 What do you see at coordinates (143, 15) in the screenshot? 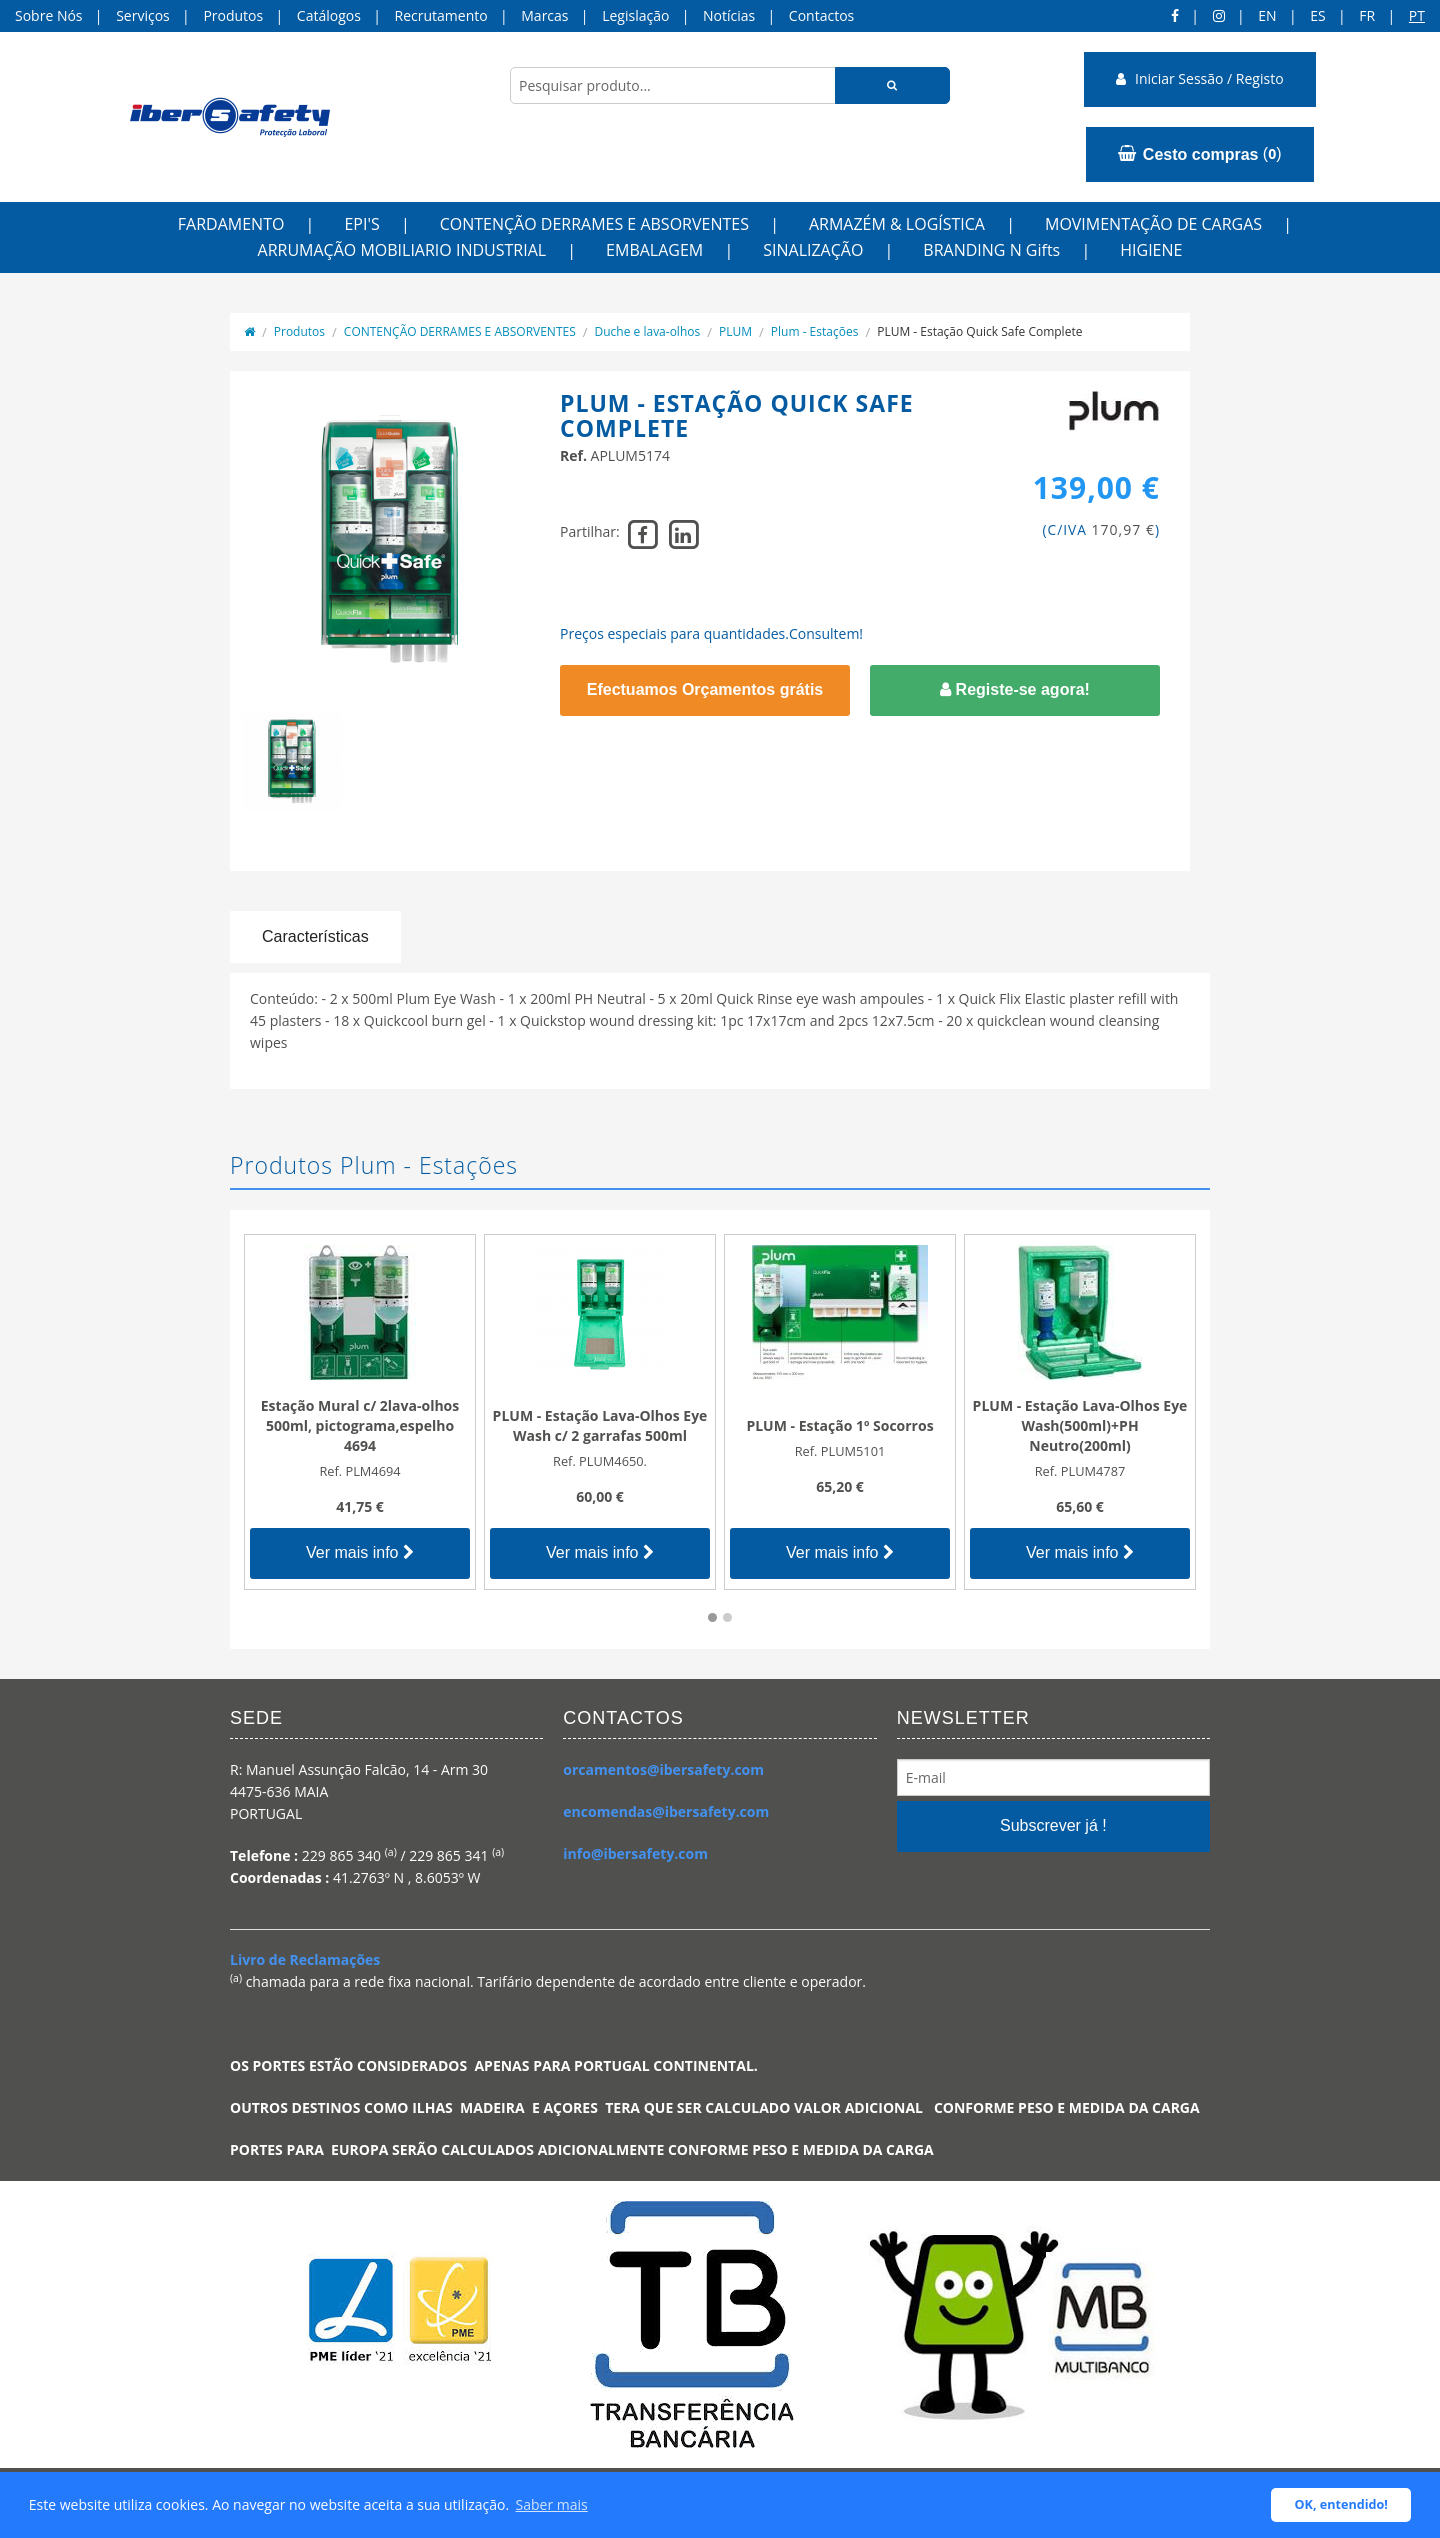
I see `Serviços` at bounding box center [143, 15].